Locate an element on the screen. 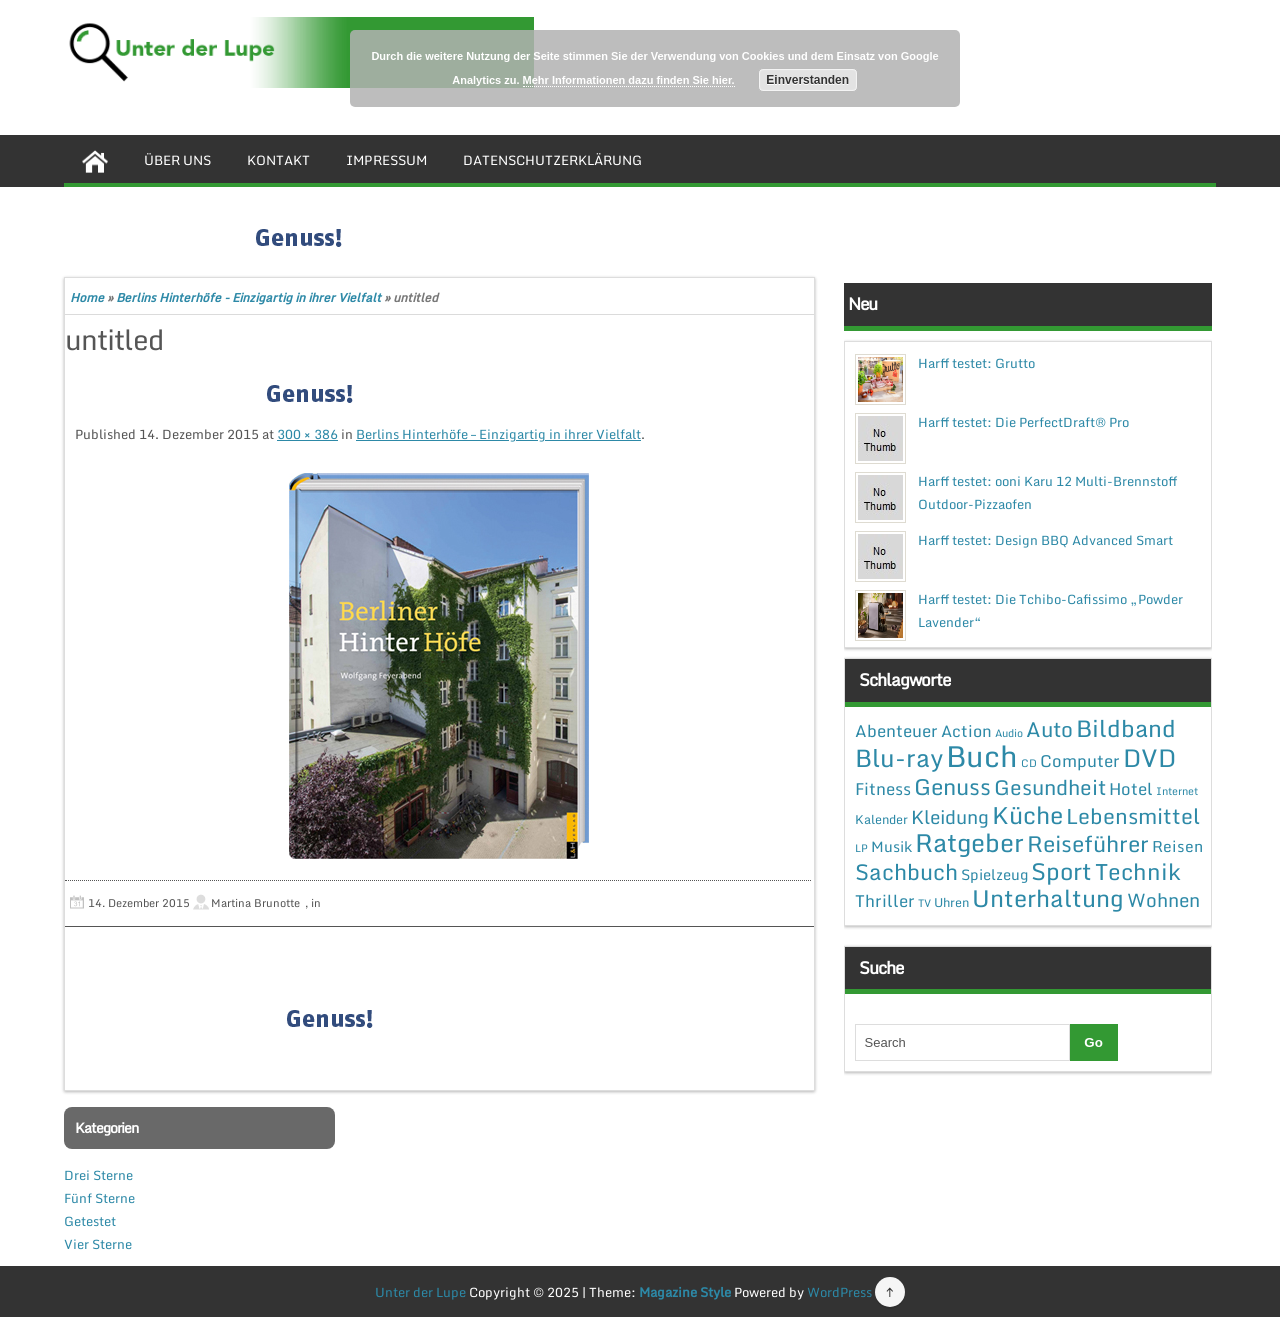  CD [CD (1 Eintrag)] is located at coordinates (1029, 763).